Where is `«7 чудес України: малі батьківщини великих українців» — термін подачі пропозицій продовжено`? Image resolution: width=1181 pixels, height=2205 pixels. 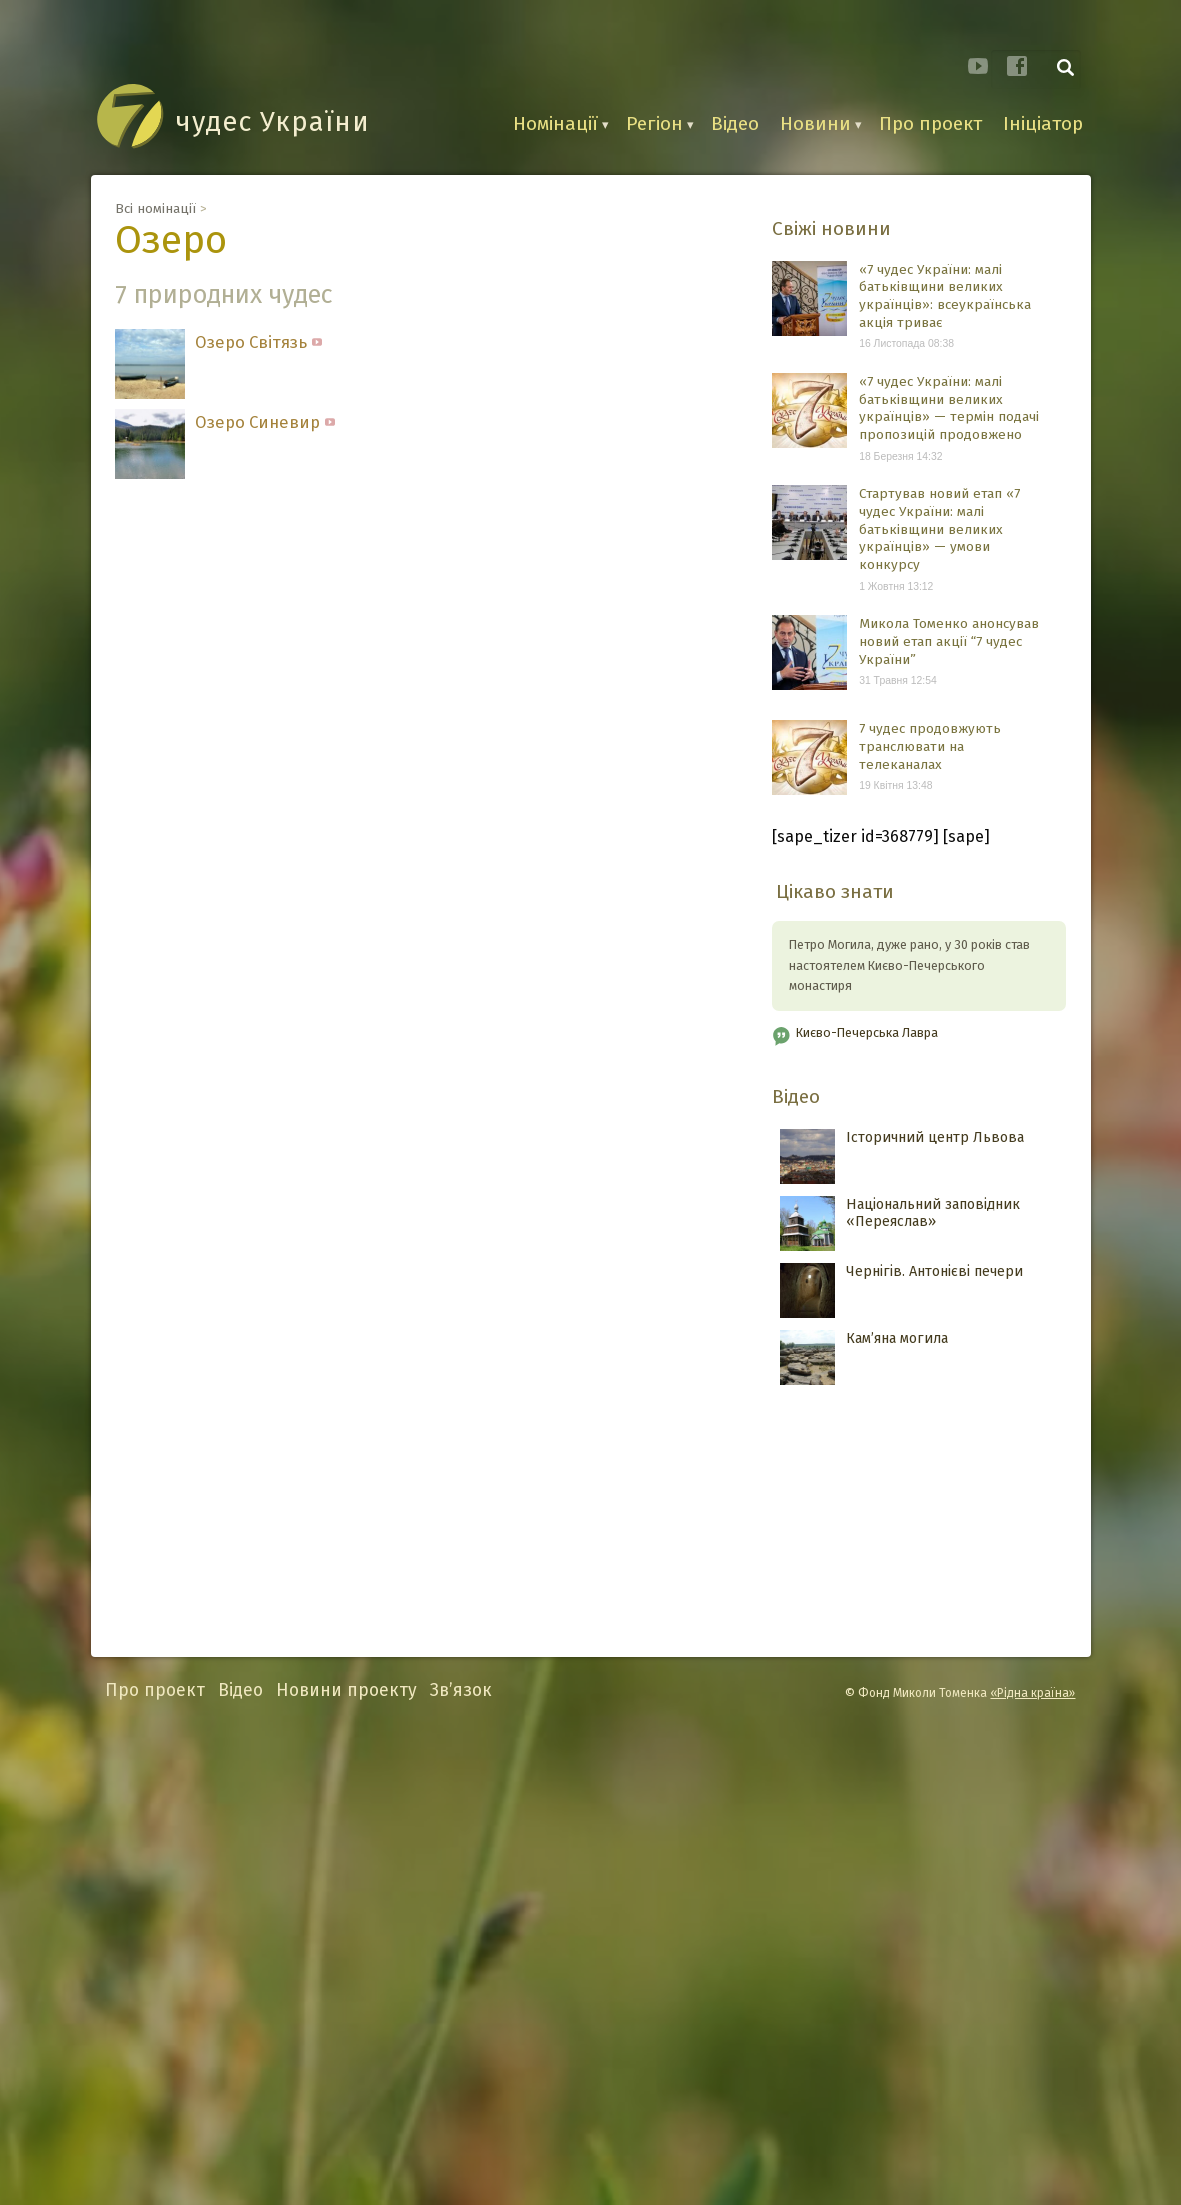 «7 чудес України: малі батьківщини великих українців» — термін подачі пропозицій продовжено is located at coordinates (949, 408).